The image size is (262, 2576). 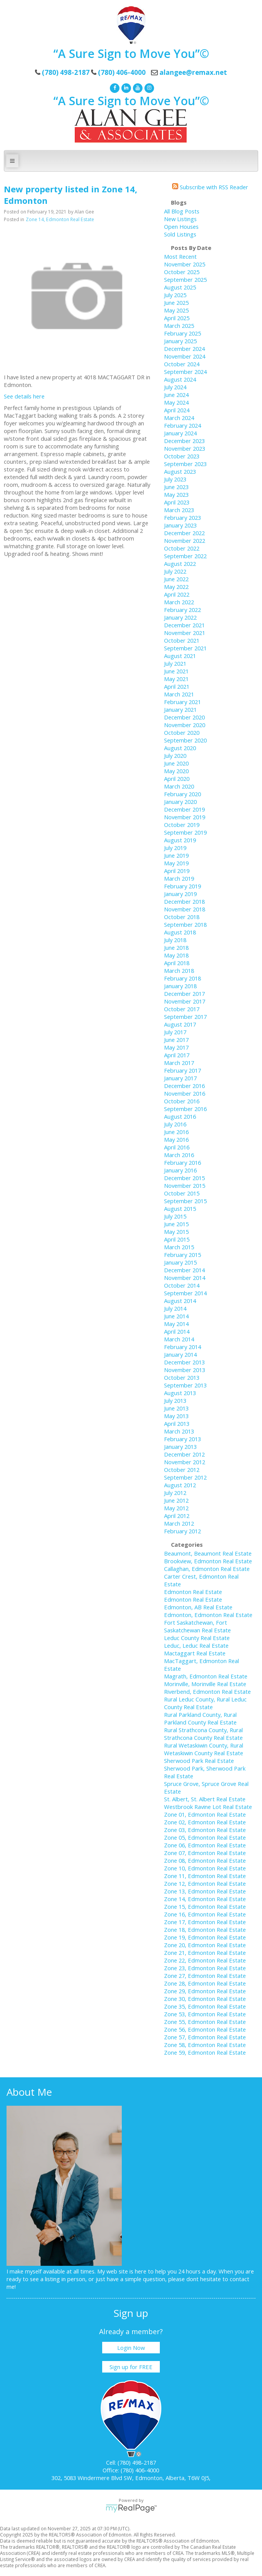 I want to click on June 2014, so click(x=176, y=1316).